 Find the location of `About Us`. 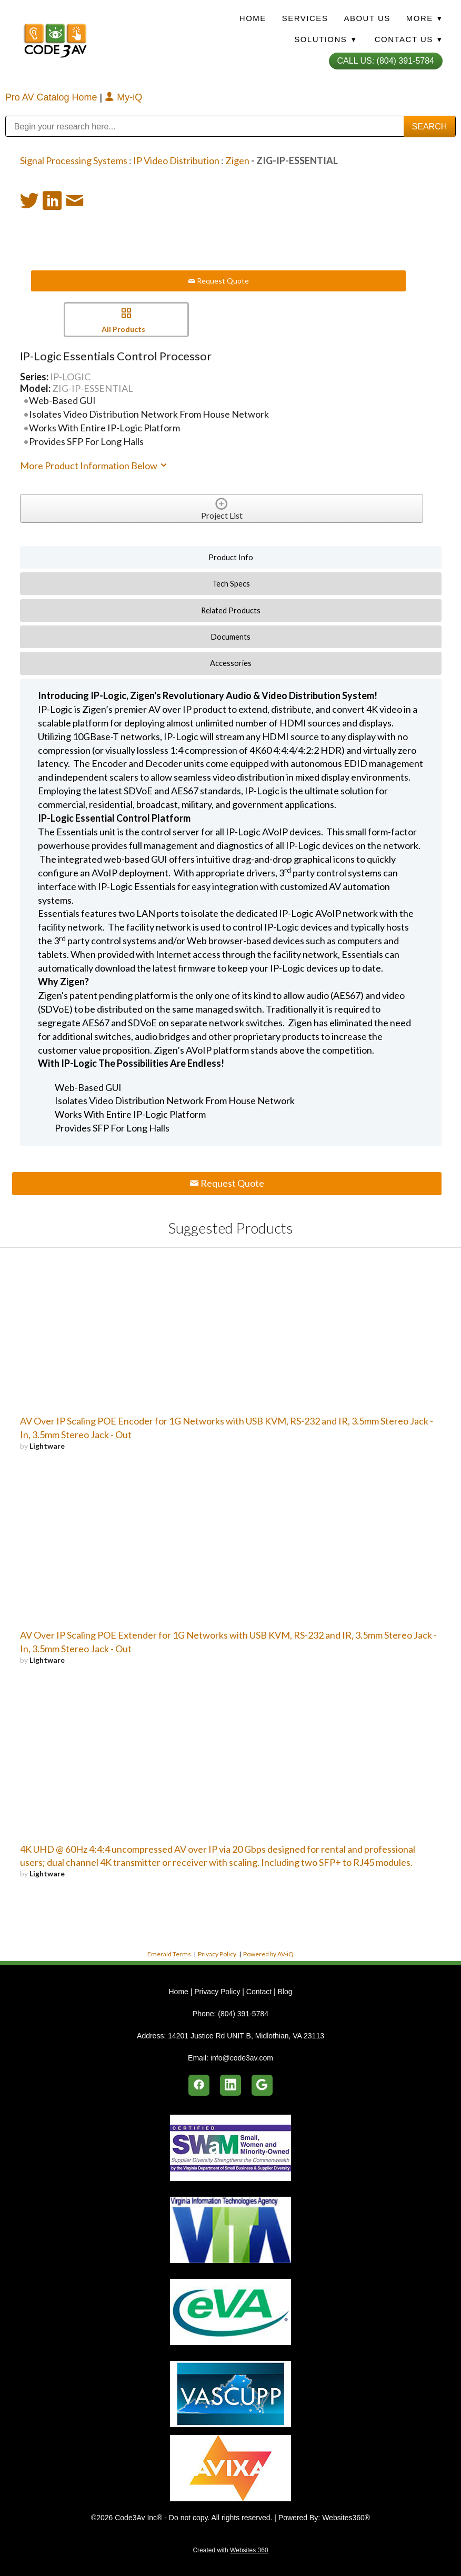

About Us is located at coordinates (367, 18).